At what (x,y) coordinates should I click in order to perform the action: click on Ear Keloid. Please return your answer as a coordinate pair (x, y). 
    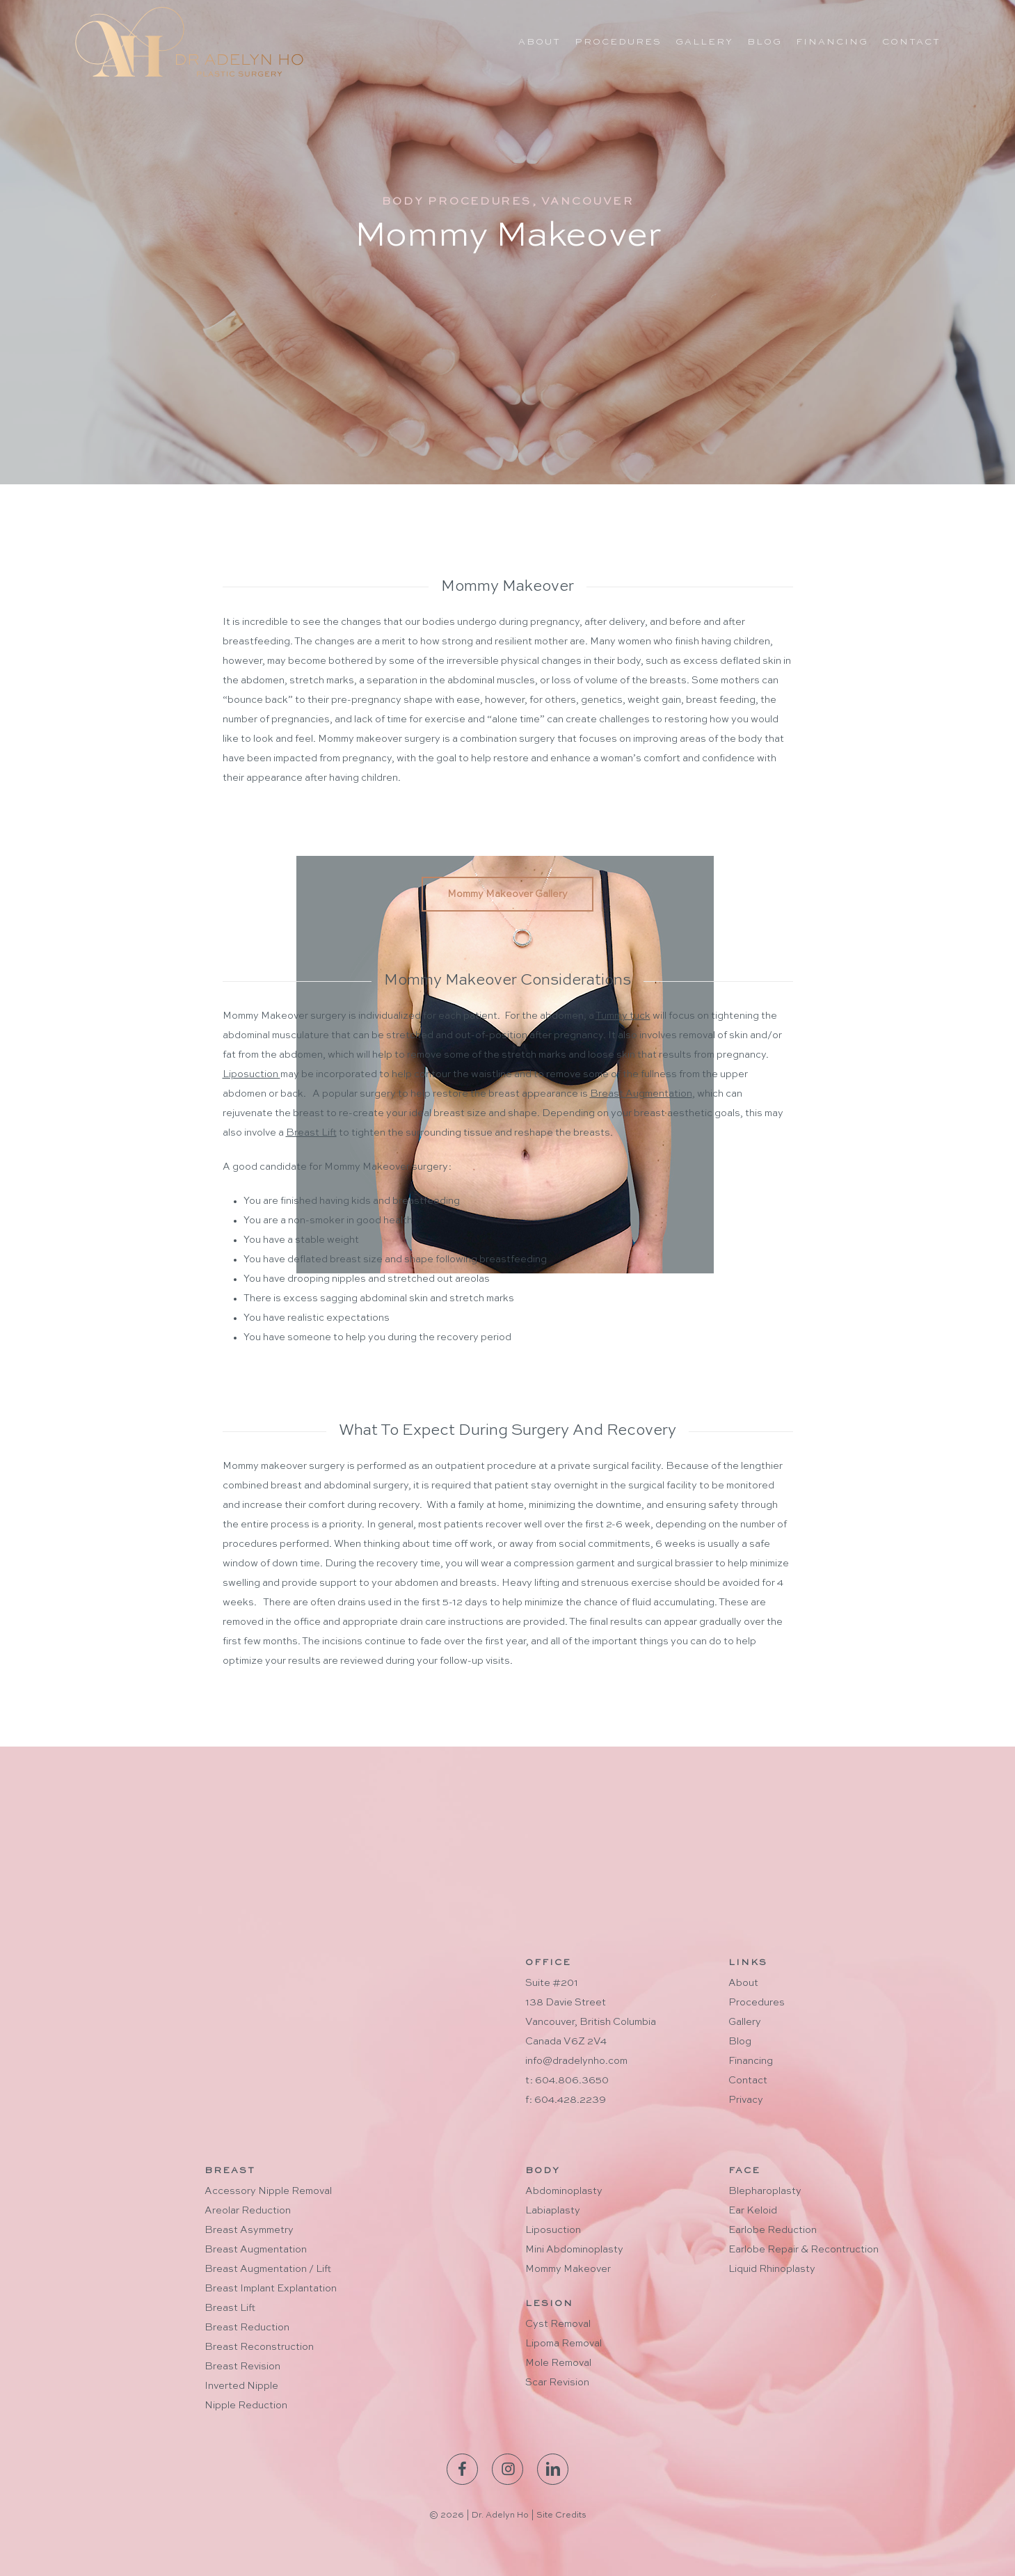
    Looking at the image, I should click on (752, 2211).